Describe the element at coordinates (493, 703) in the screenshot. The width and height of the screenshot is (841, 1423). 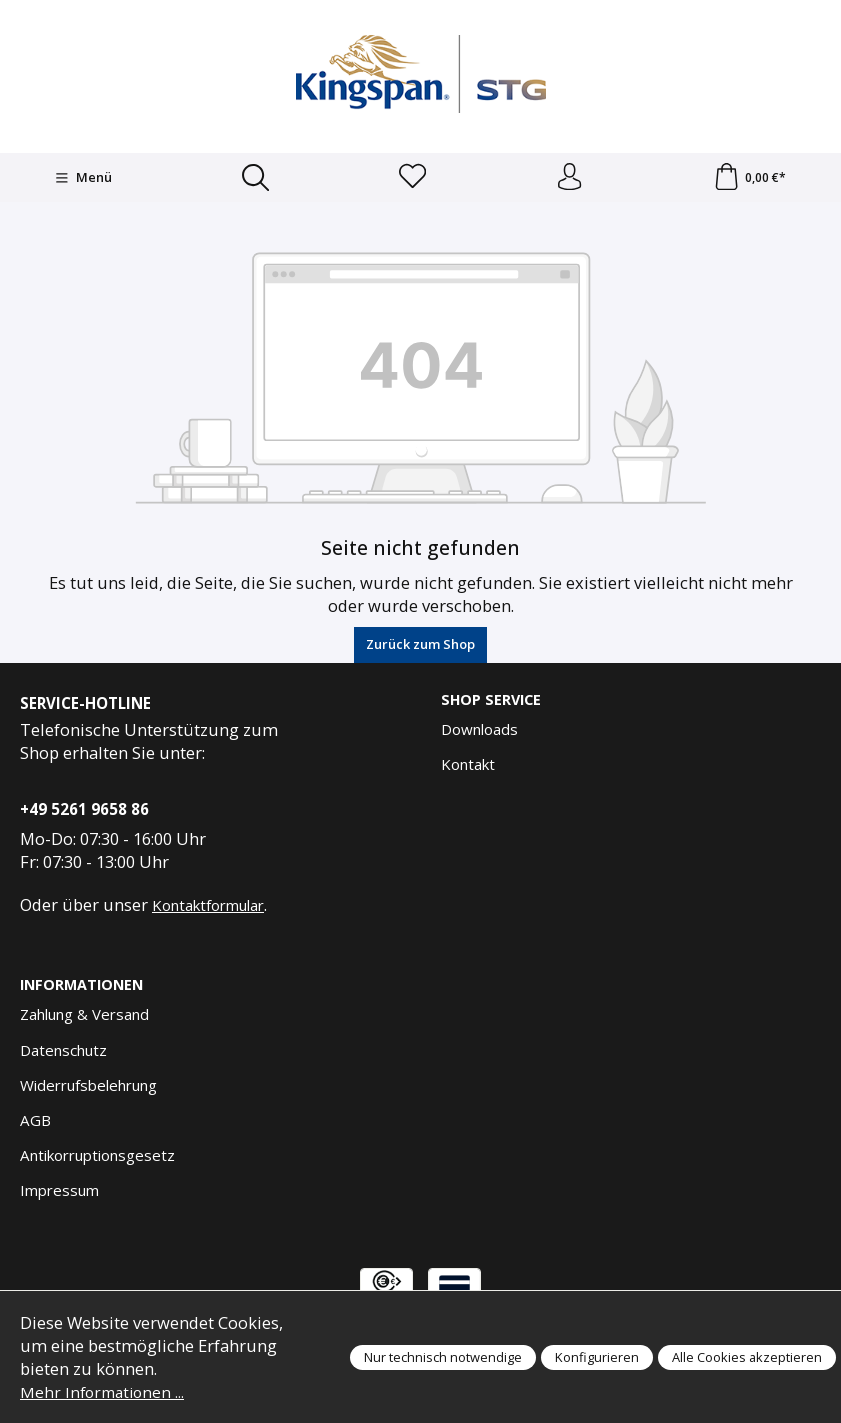
I see `Shop Service` at that location.